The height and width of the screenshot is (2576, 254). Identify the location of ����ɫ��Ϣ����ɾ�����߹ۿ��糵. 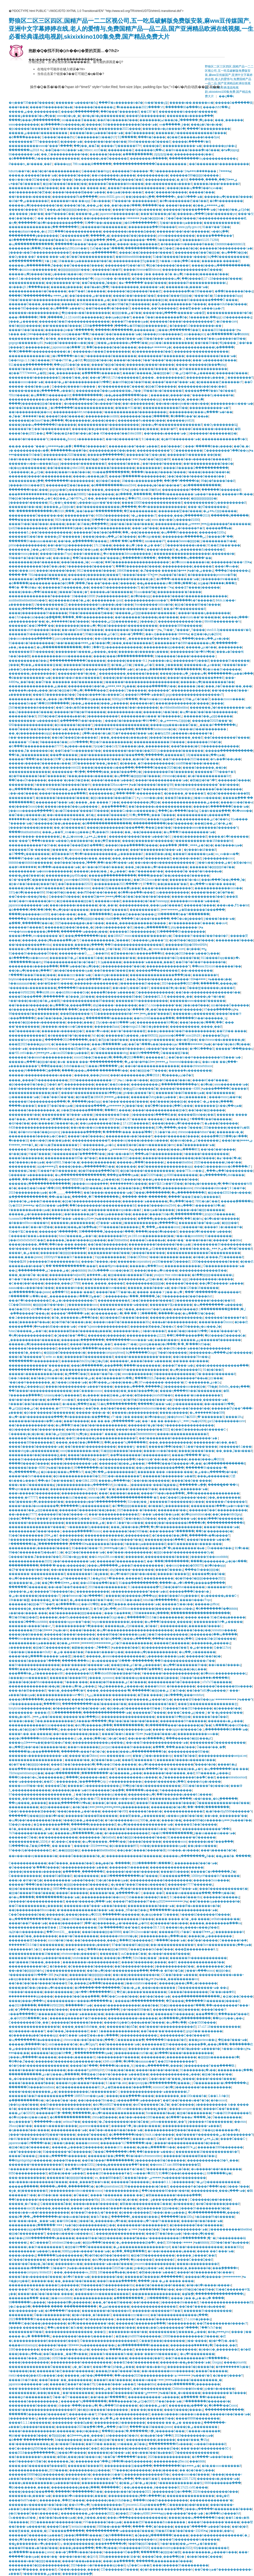
(174, 313).